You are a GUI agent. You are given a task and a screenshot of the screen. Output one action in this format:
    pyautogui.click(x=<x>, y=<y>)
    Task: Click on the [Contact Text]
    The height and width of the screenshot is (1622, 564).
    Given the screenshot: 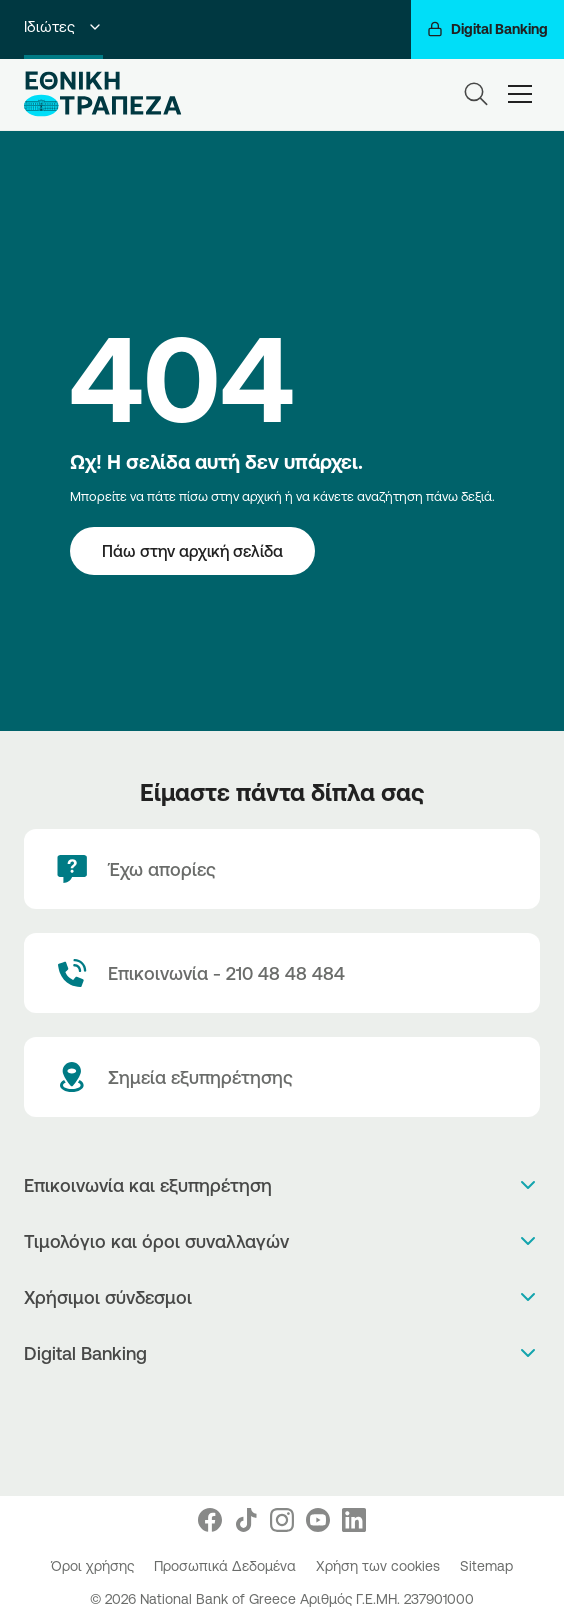 What is the action you would take?
    pyautogui.click(x=282, y=973)
    